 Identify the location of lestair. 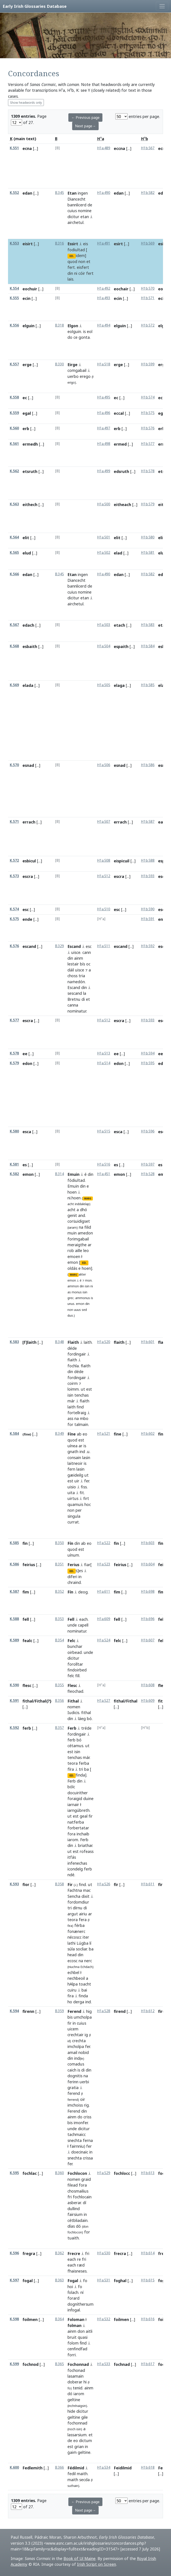
(73, 964).